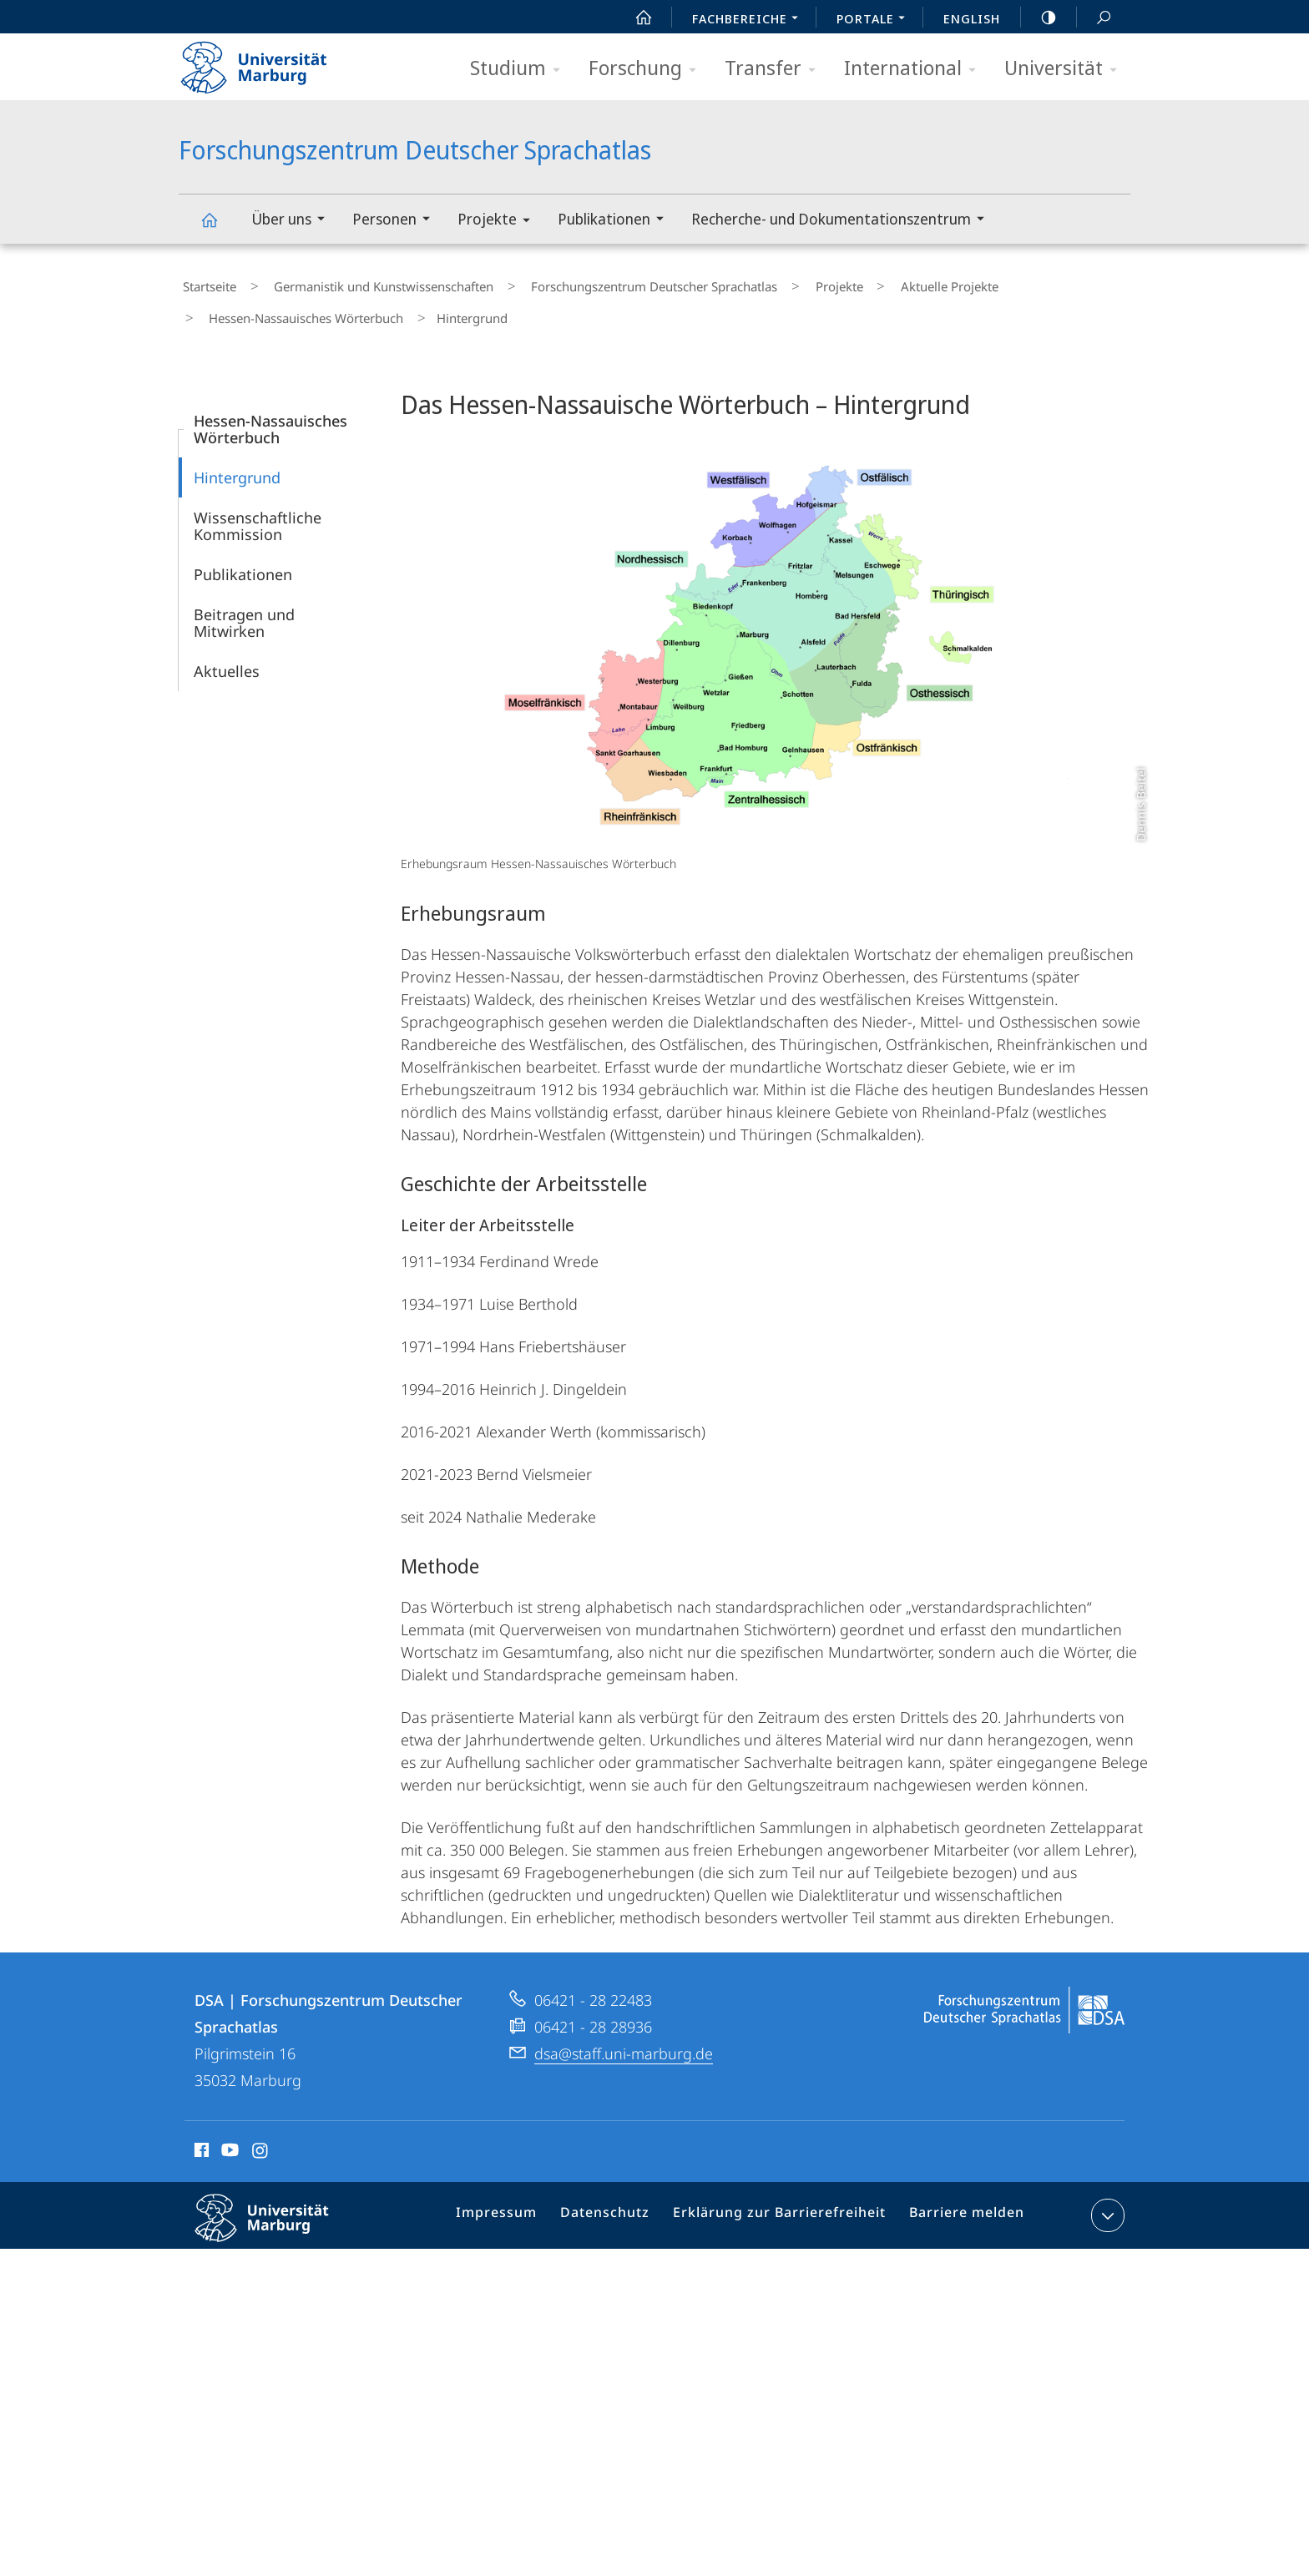 This screenshot has width=1309, height=2576. I want to click on Kontaktinformationen ausklappen, so click(1105, 2199).